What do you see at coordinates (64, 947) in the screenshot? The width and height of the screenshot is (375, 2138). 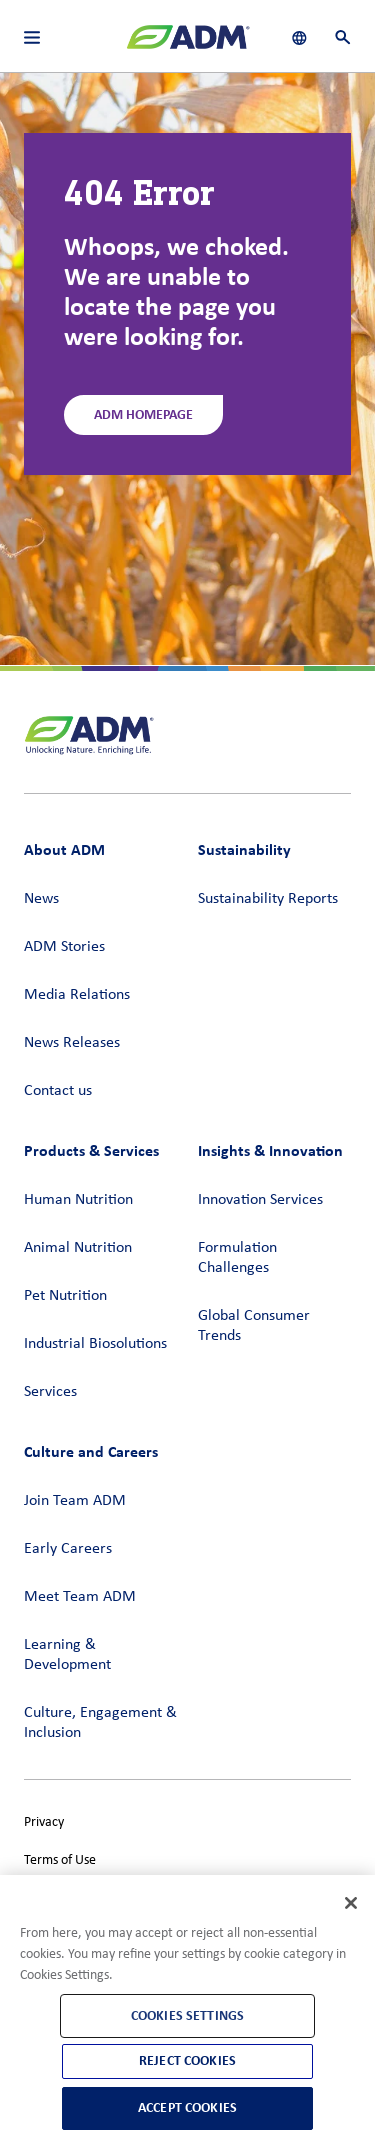 I see `ADM Stories` at bounding box center [64, 947].